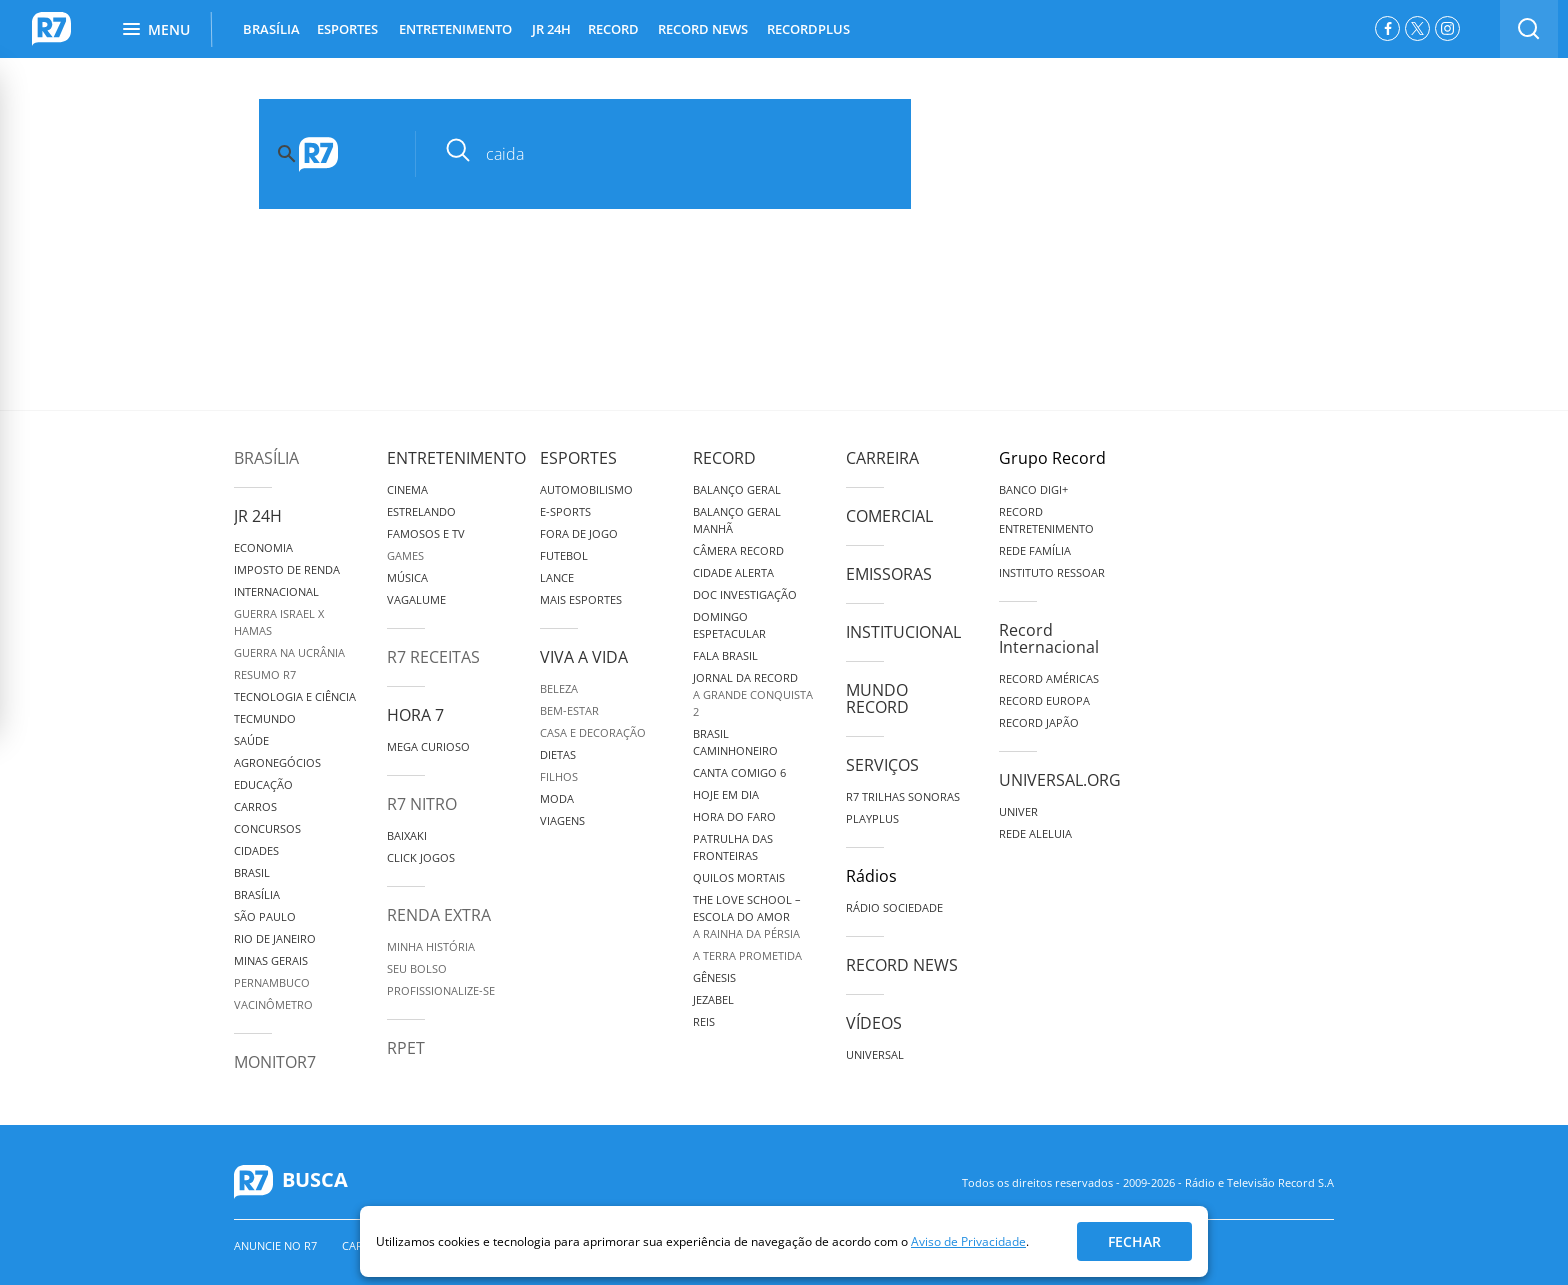 The width and height of the screenshot is (1568, 1285). I want to click on Rede Aleluia, so click(1035, 833).